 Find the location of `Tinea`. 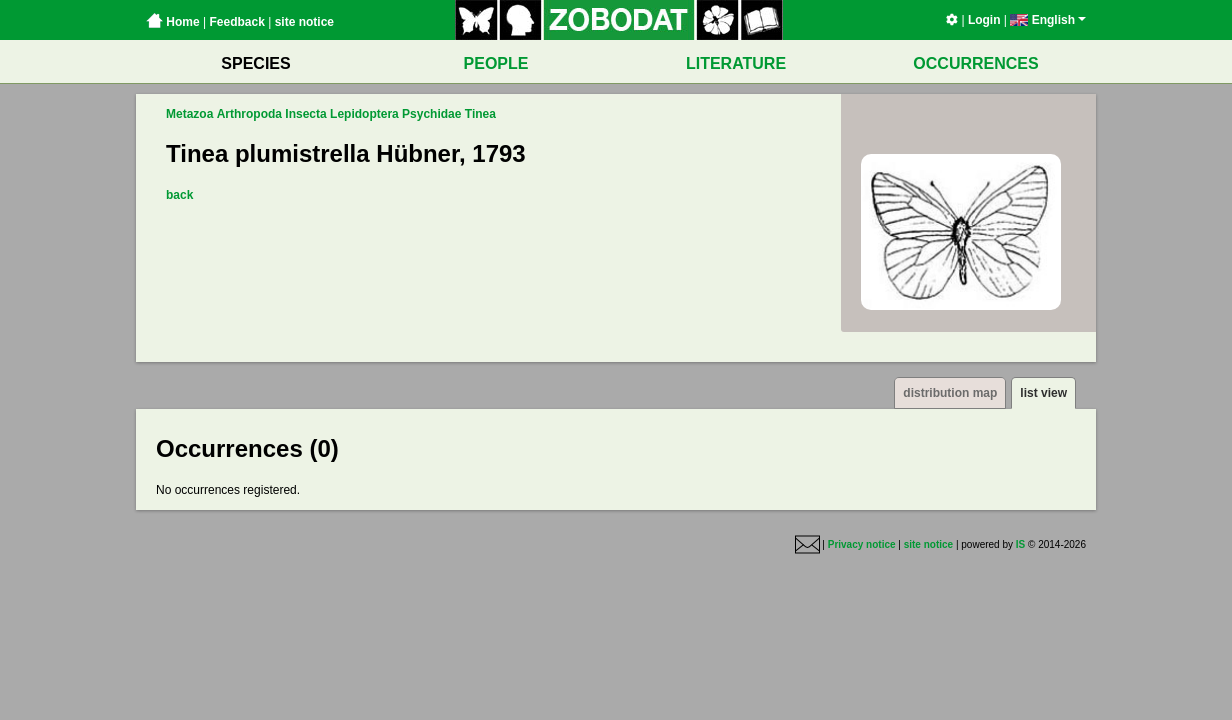

Tinea is located at coordinates (480, 114).